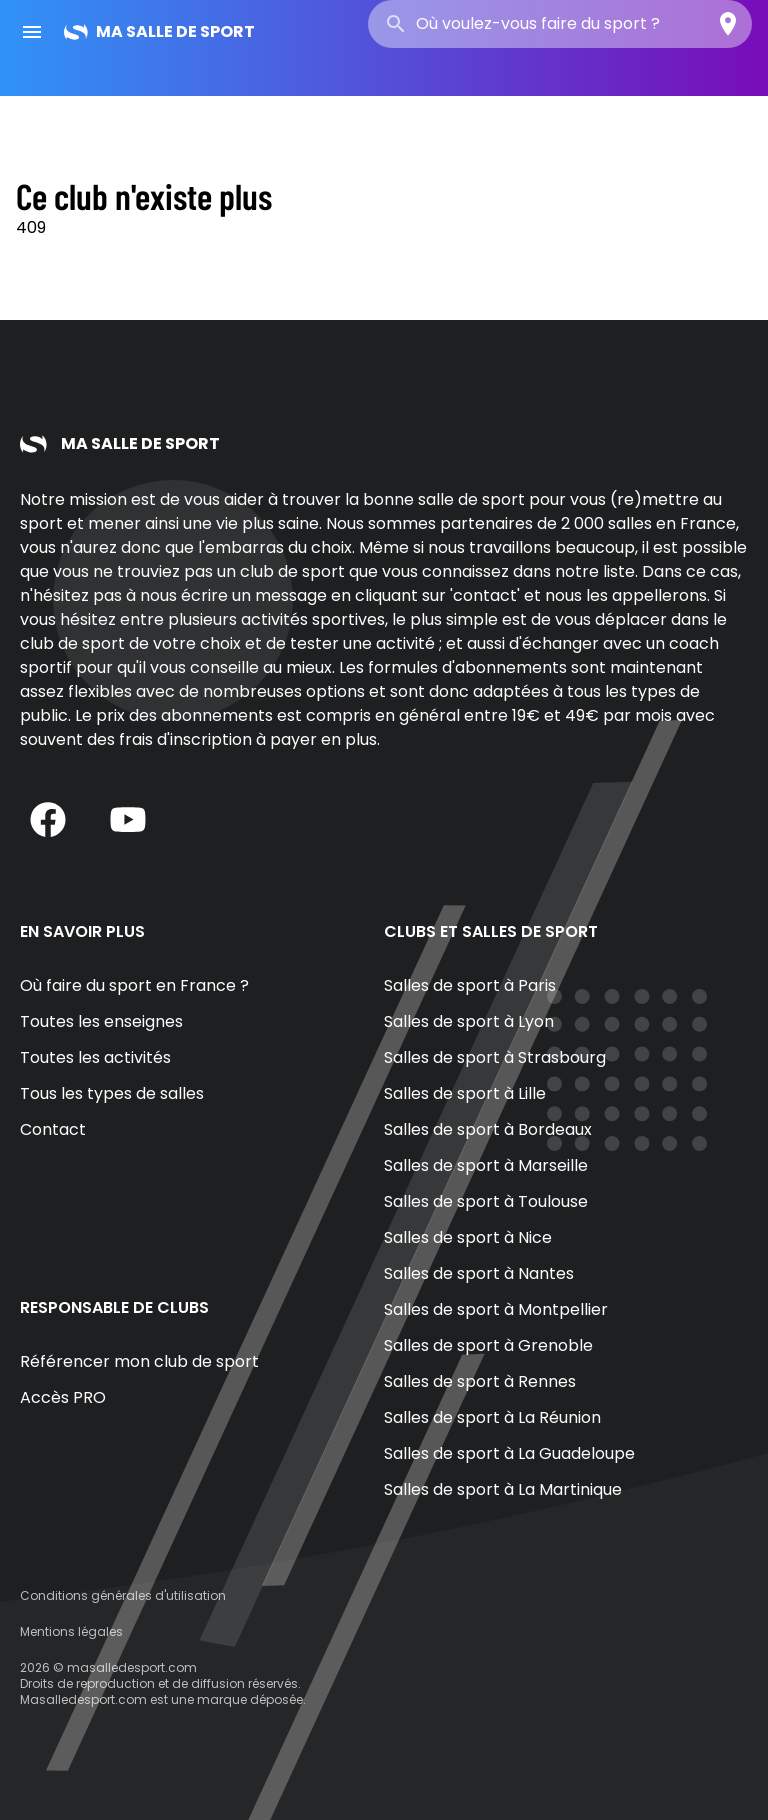 Image resolution: width=768 pixels, height=1820 pixels. What do you see at coordinates (71, 1631) in the screenshot?
I see `Mentions légales` at bounding box center [71, 1631].